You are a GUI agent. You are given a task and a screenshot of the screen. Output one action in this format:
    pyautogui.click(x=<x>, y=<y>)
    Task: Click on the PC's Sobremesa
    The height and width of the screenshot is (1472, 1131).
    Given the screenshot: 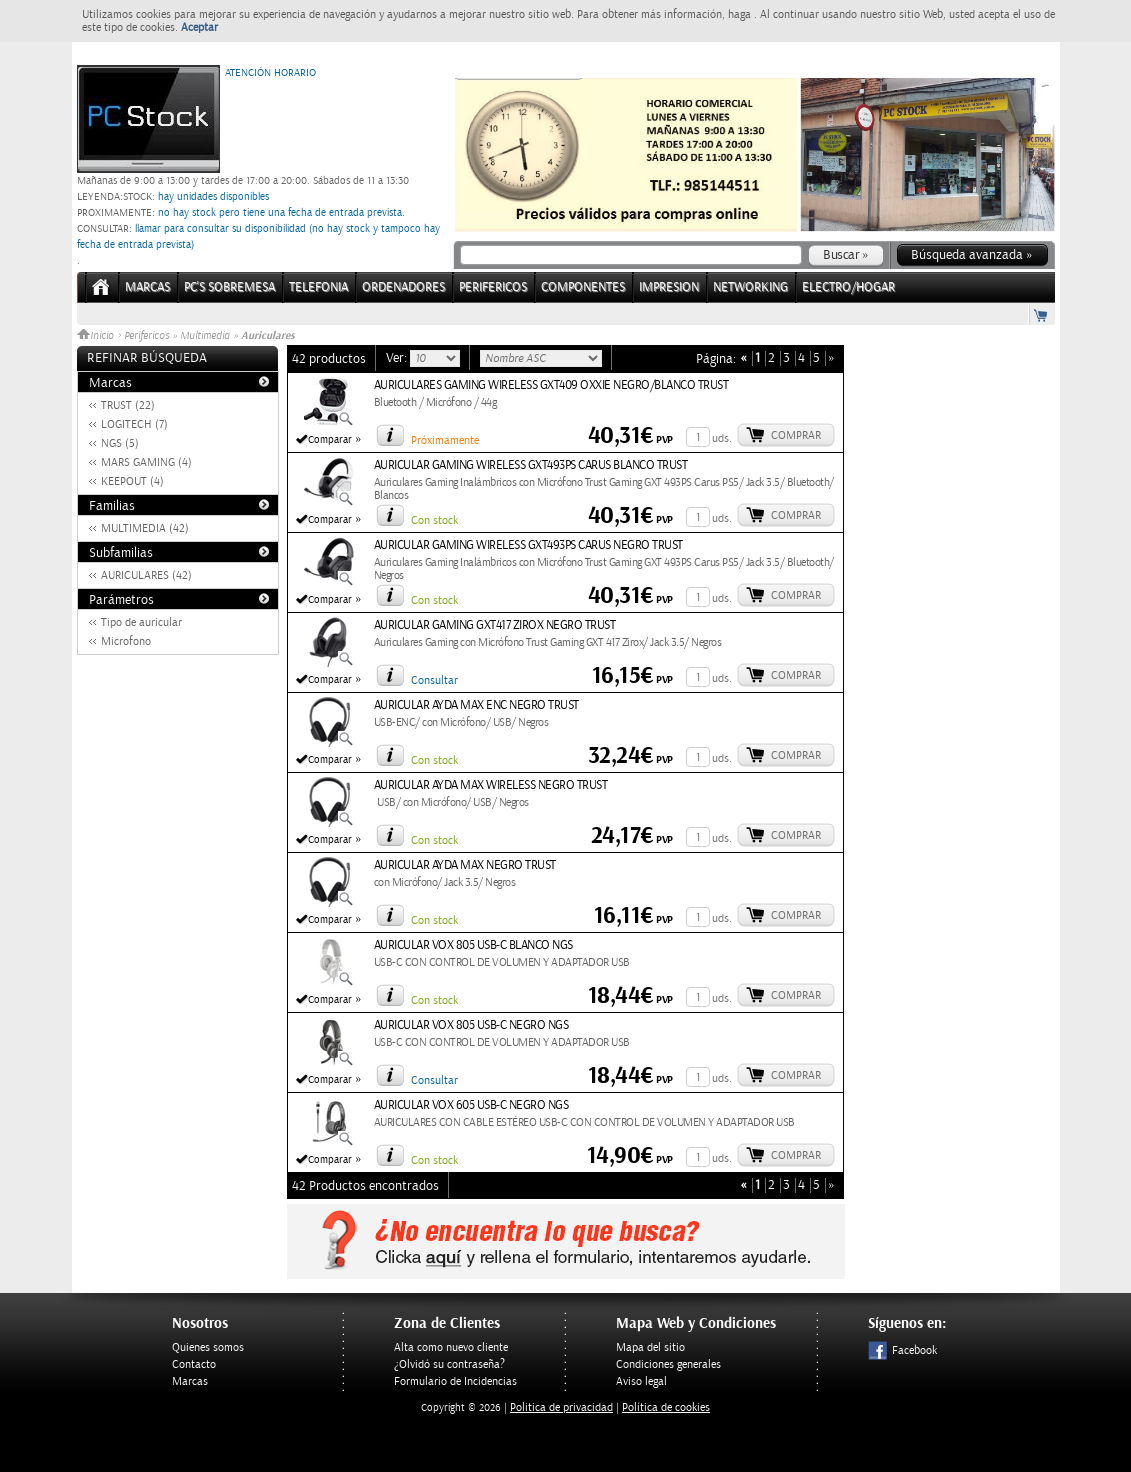 What is the action you would take?
    pyautogui.click(x=229, y=287)
    